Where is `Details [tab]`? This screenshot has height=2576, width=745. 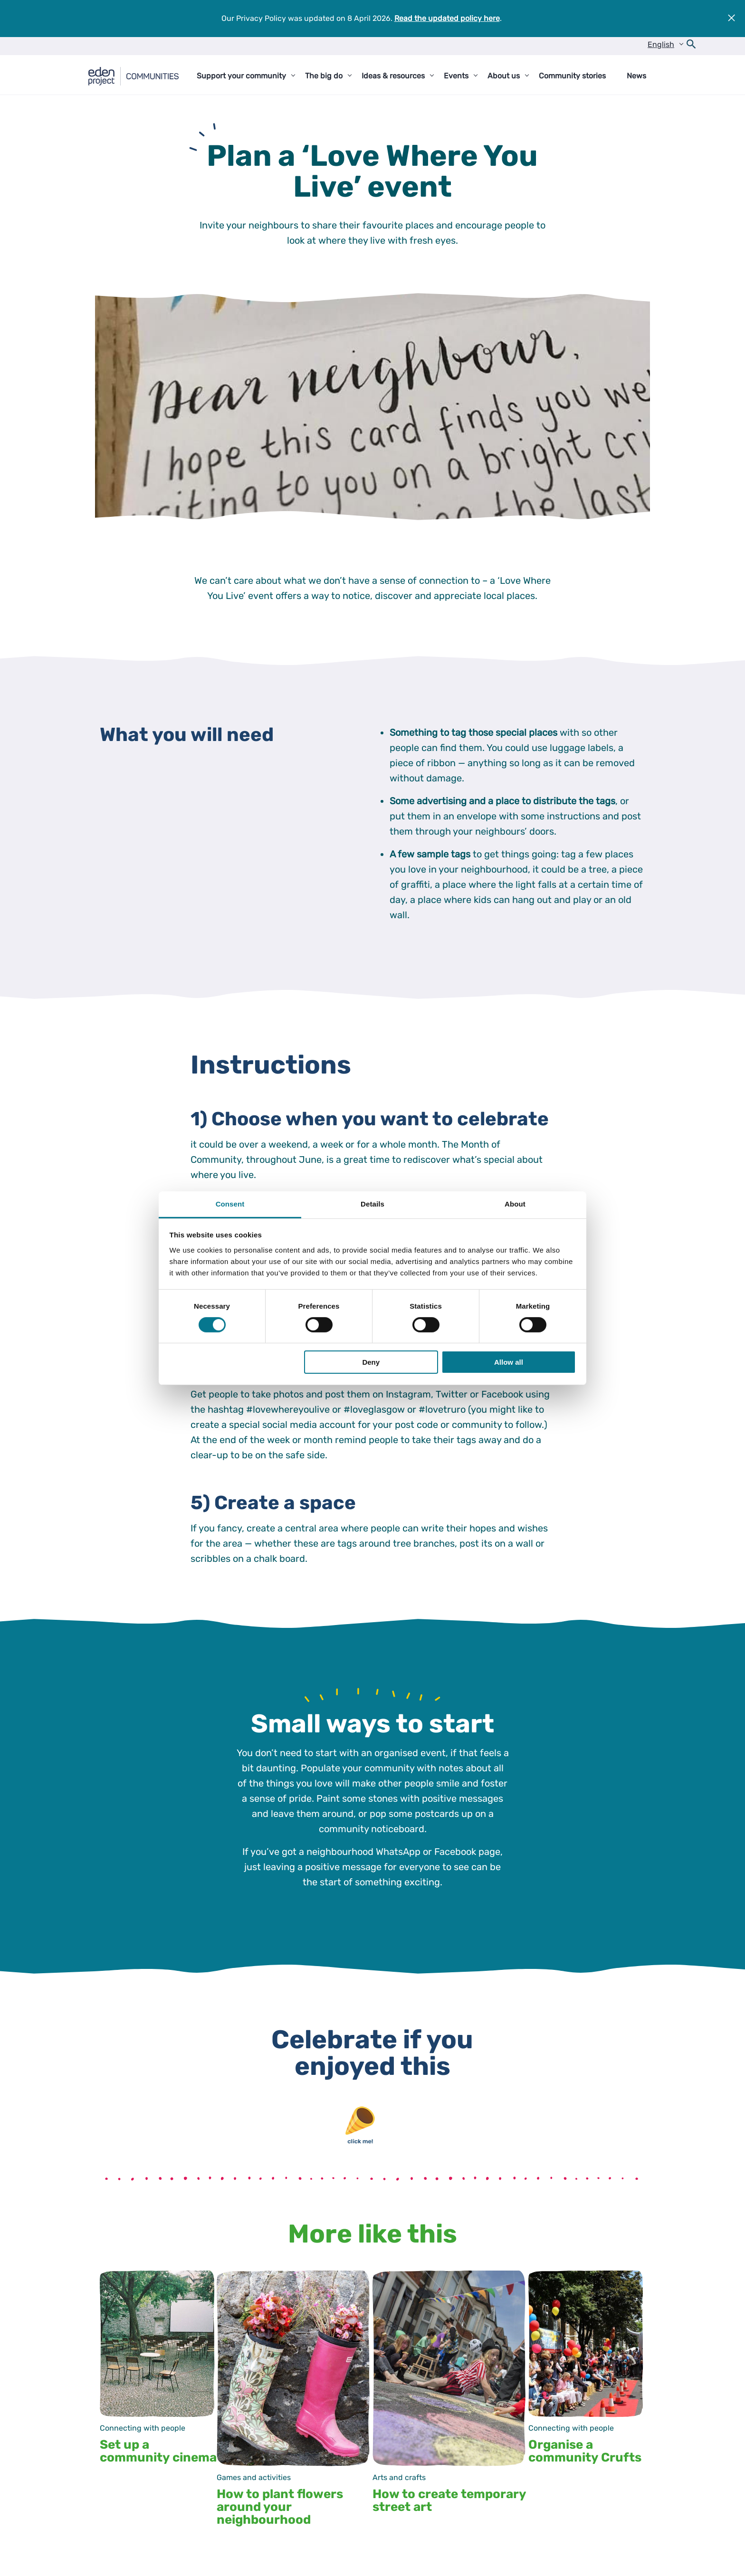
Details [tab] is located at coordinates (372, 1203).